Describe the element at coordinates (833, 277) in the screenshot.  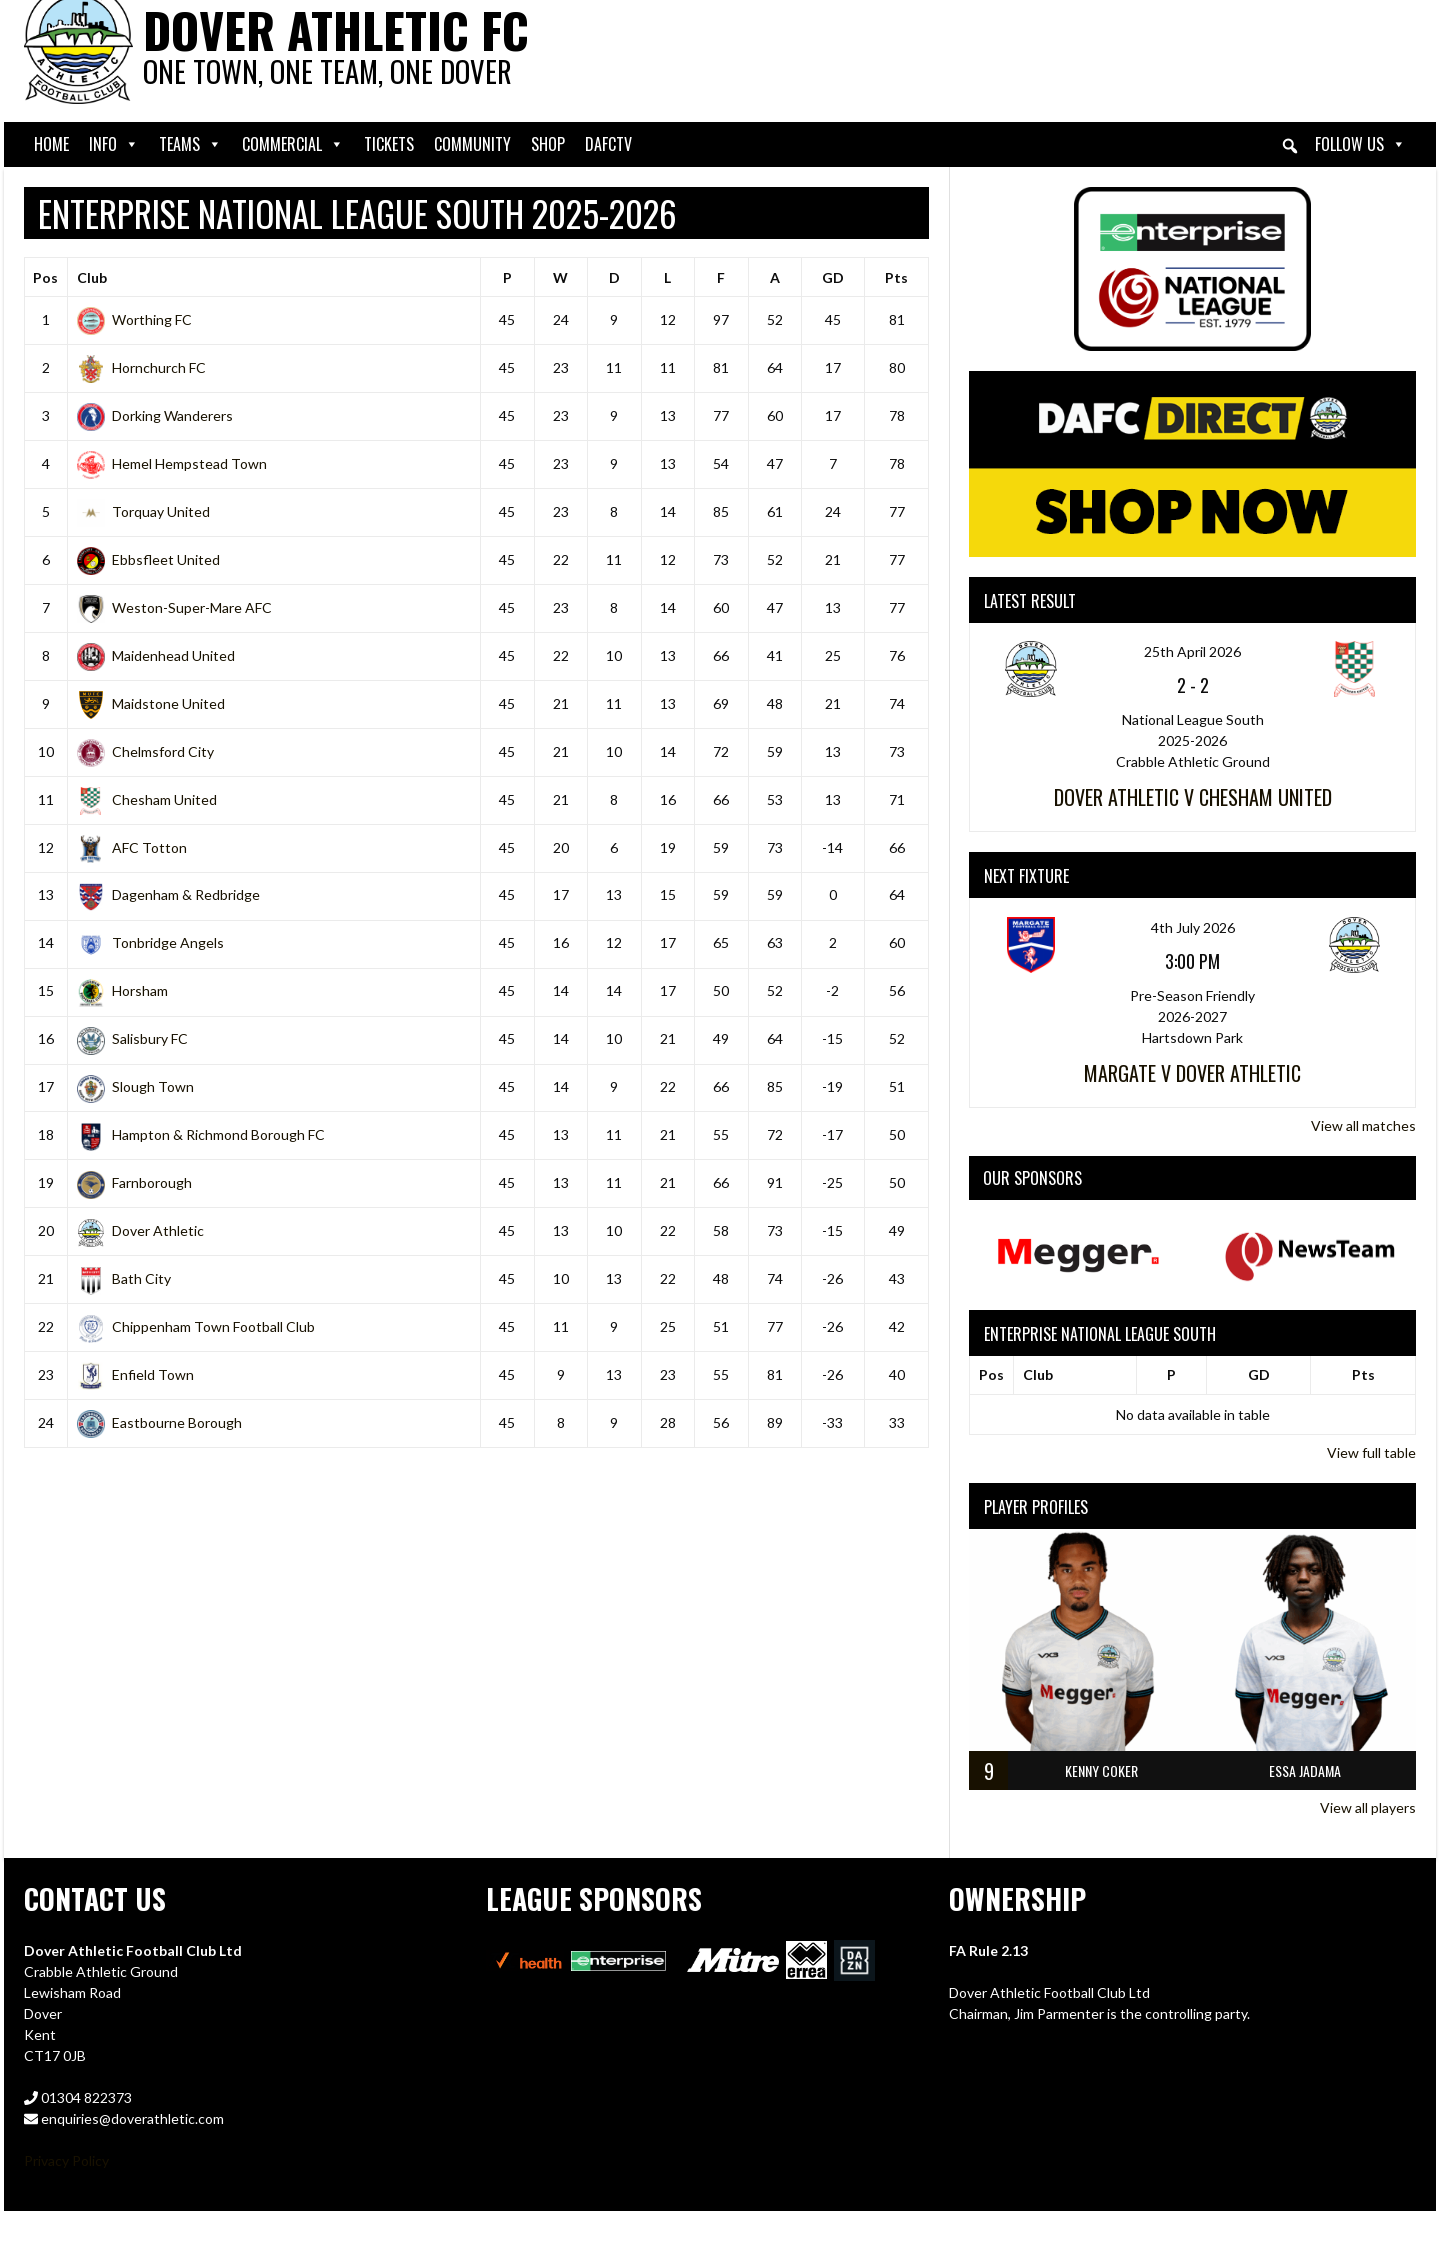
I see `GD` at that location.